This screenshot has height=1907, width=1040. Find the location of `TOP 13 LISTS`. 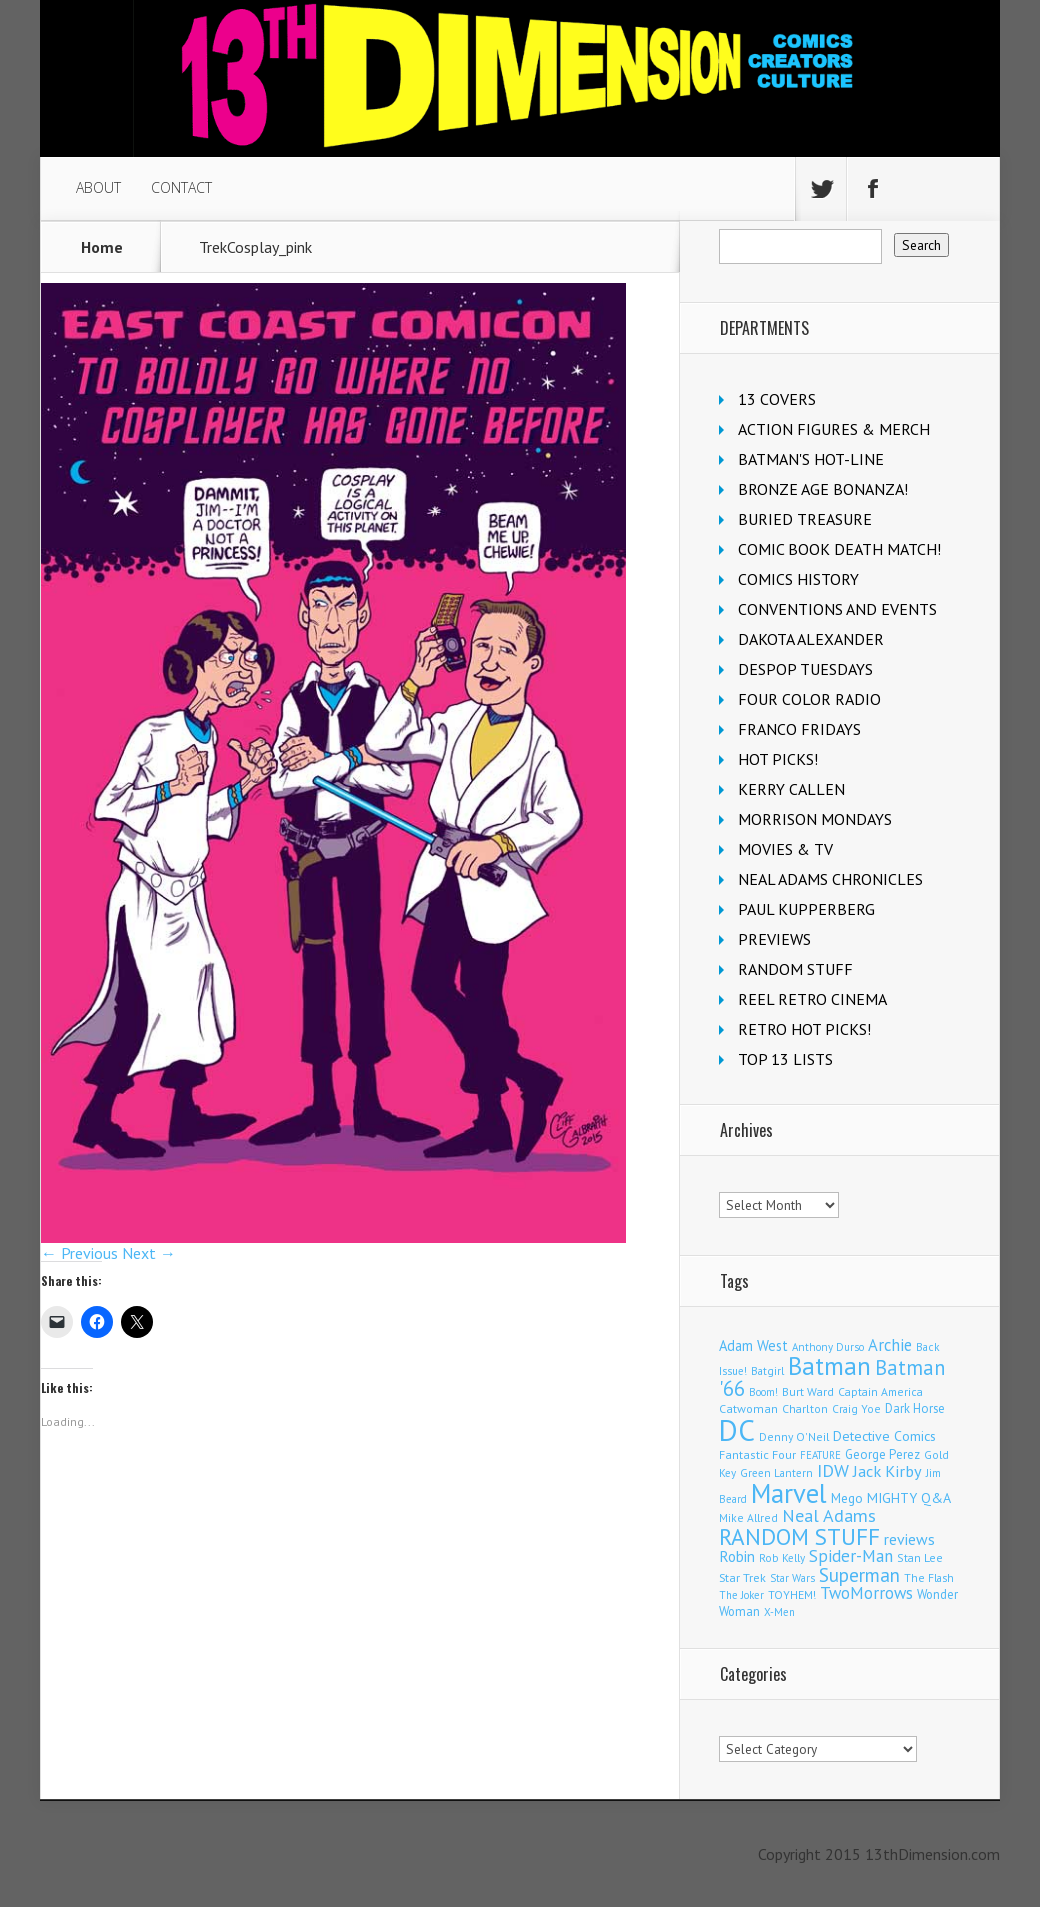

TOP 13 LISTS is located at coordinates (785, 1059).